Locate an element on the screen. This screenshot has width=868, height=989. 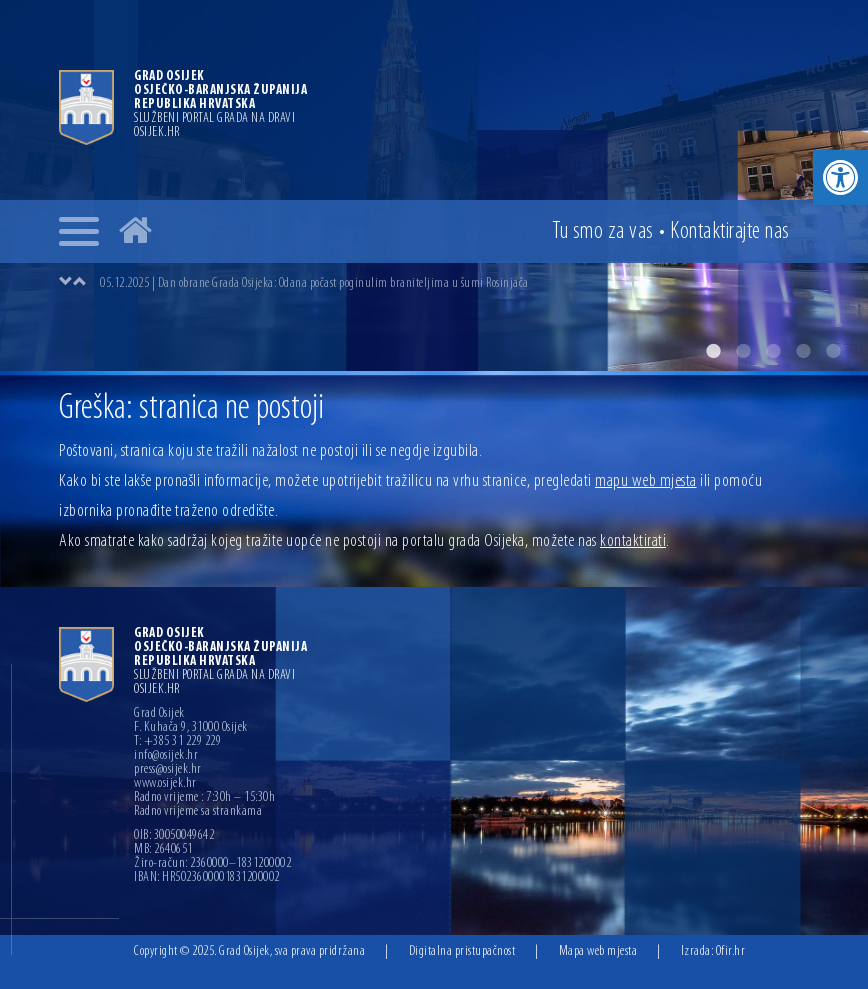
www.osijek.hr is located at coordinates (165, 784).